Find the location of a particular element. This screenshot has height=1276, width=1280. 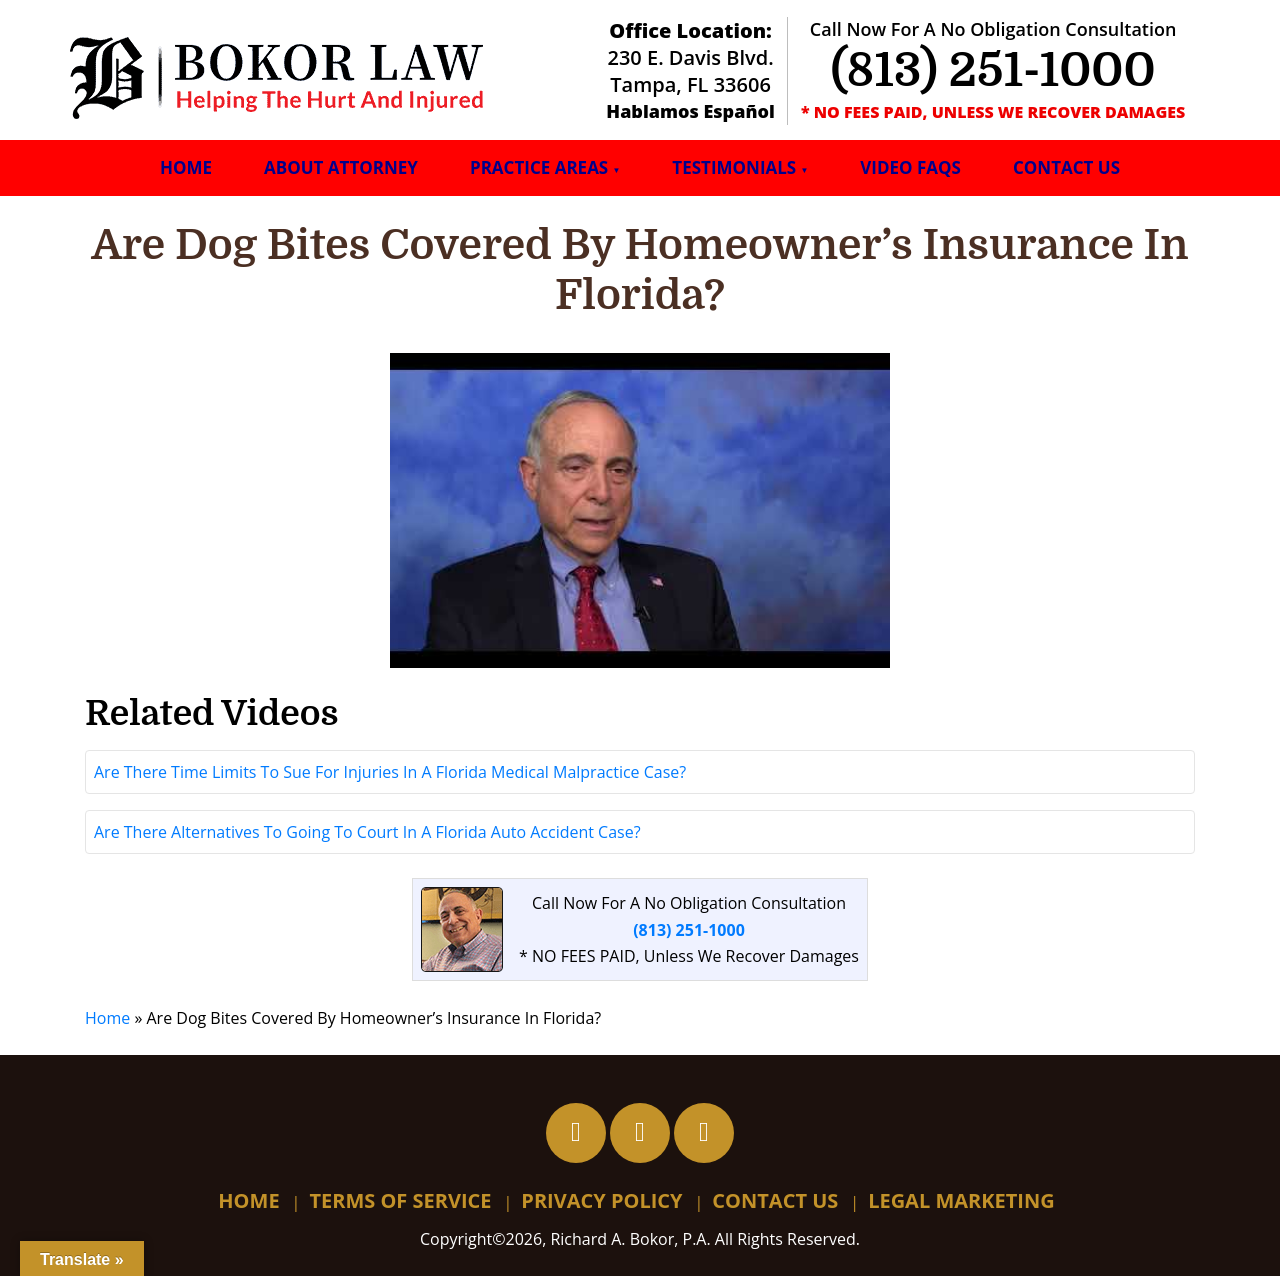

Video FAQs is located at coordinates (910, 167).